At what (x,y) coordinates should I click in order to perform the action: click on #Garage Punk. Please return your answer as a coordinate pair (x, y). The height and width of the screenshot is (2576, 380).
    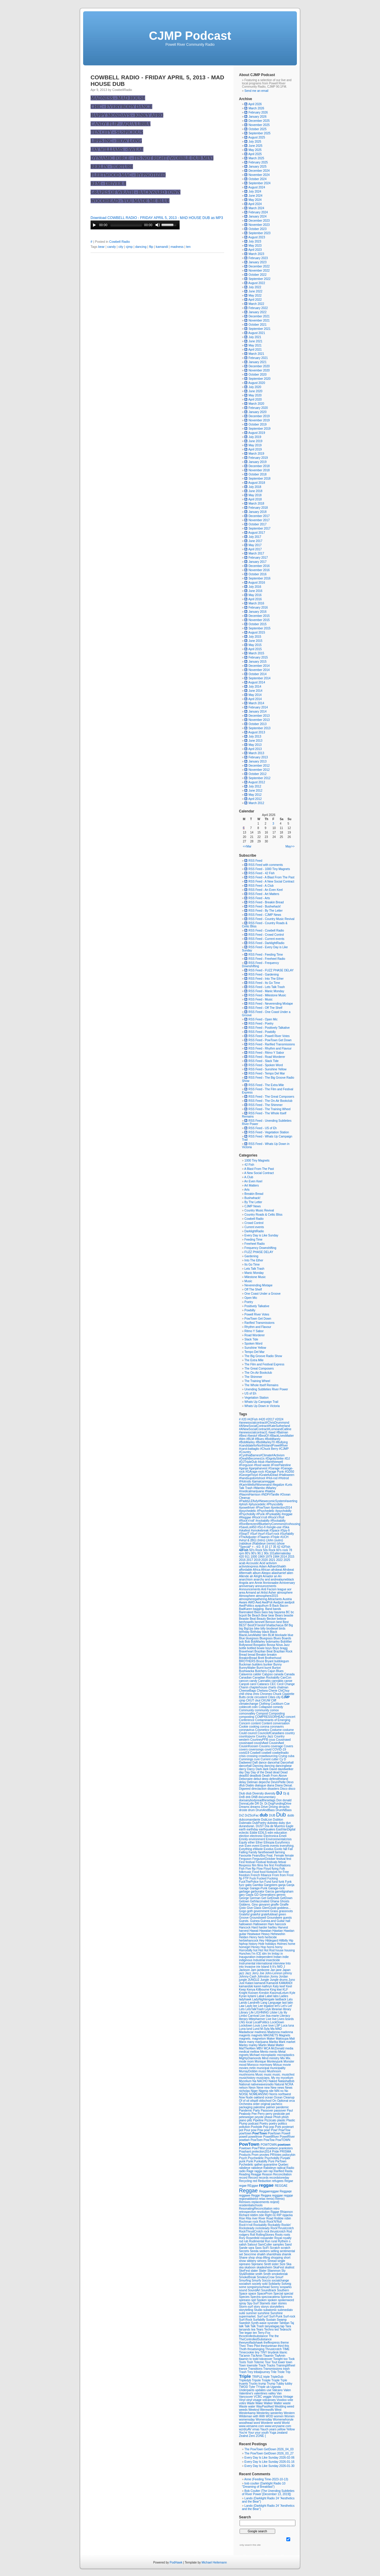
    Looking at the image, I should click on (275, 1471).